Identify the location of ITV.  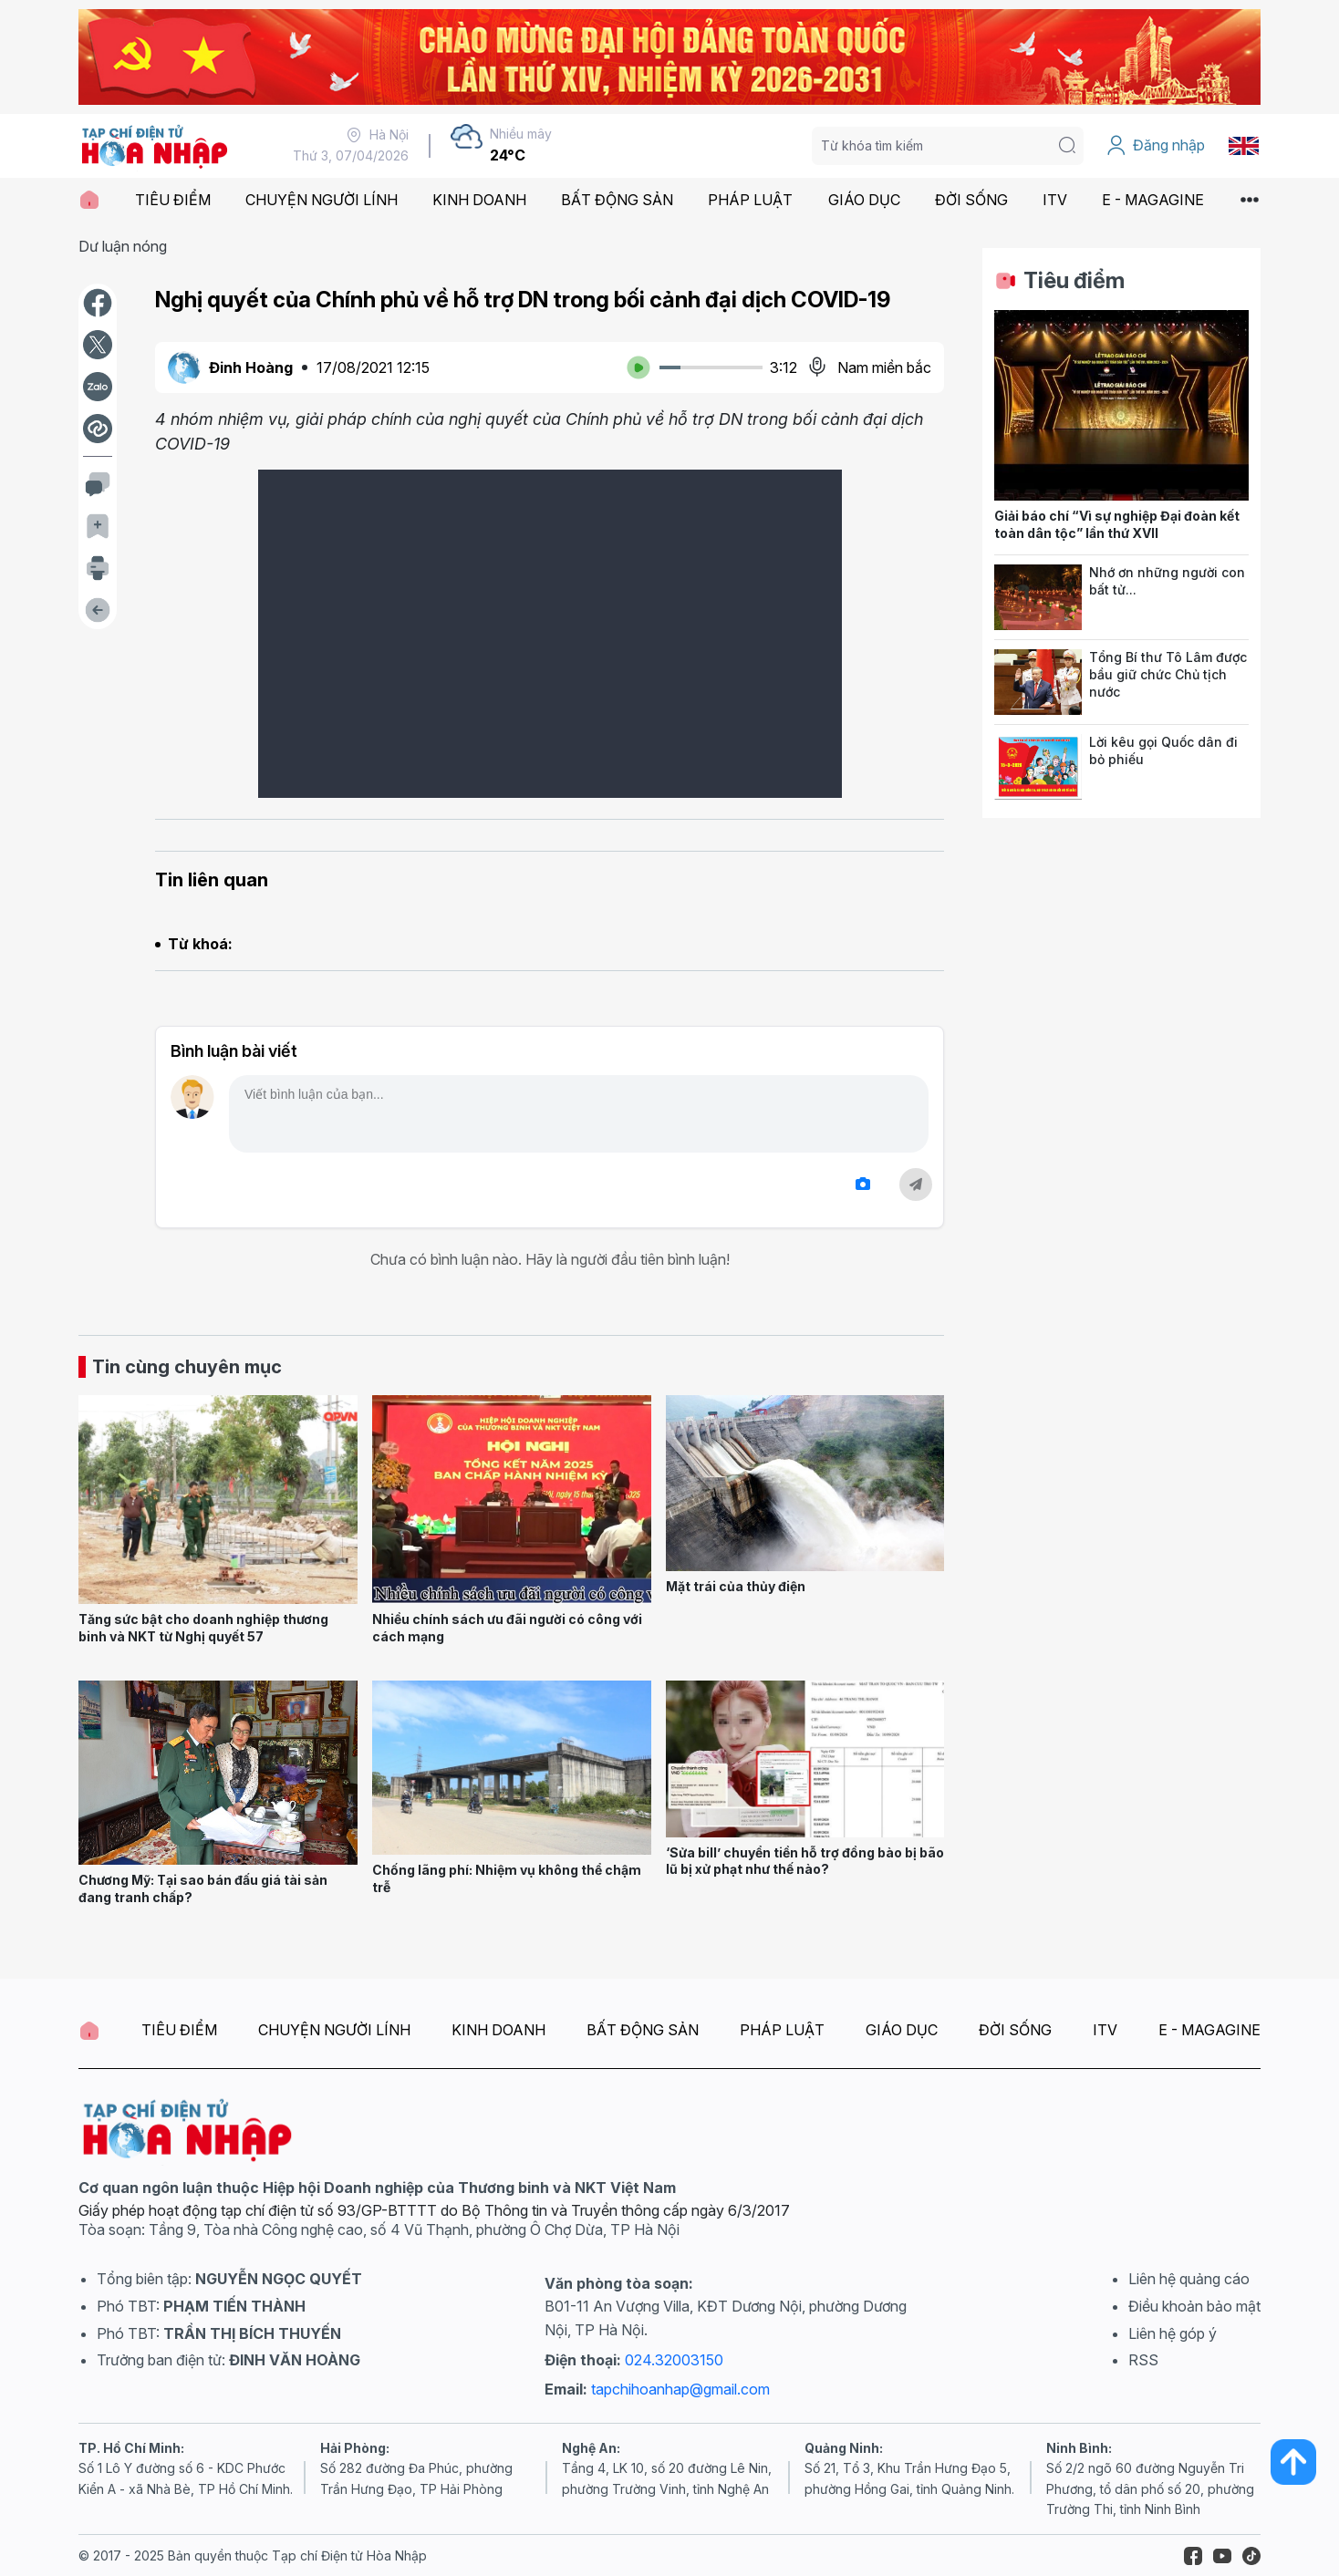
(1055, 200).